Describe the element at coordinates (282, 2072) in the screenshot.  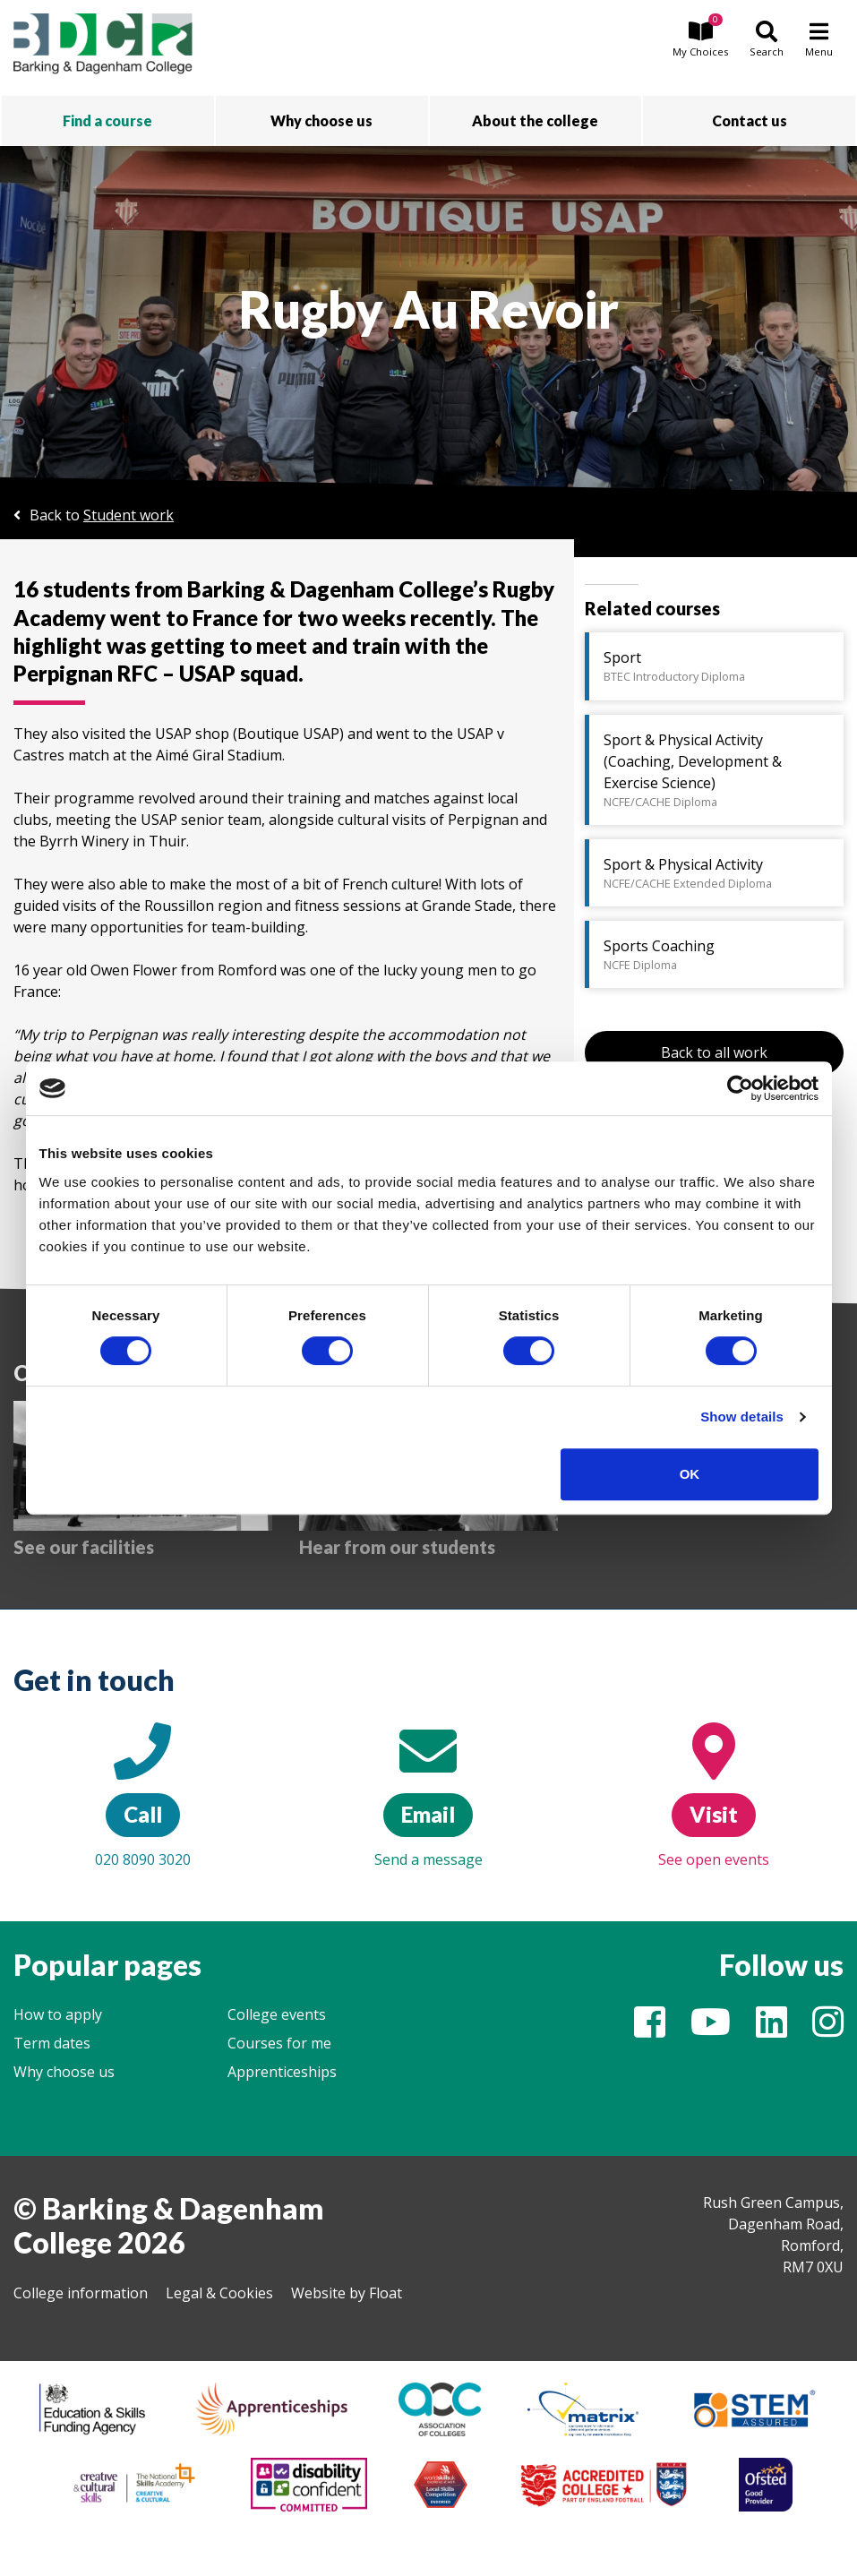
I see `Apprenticeships` at that location.